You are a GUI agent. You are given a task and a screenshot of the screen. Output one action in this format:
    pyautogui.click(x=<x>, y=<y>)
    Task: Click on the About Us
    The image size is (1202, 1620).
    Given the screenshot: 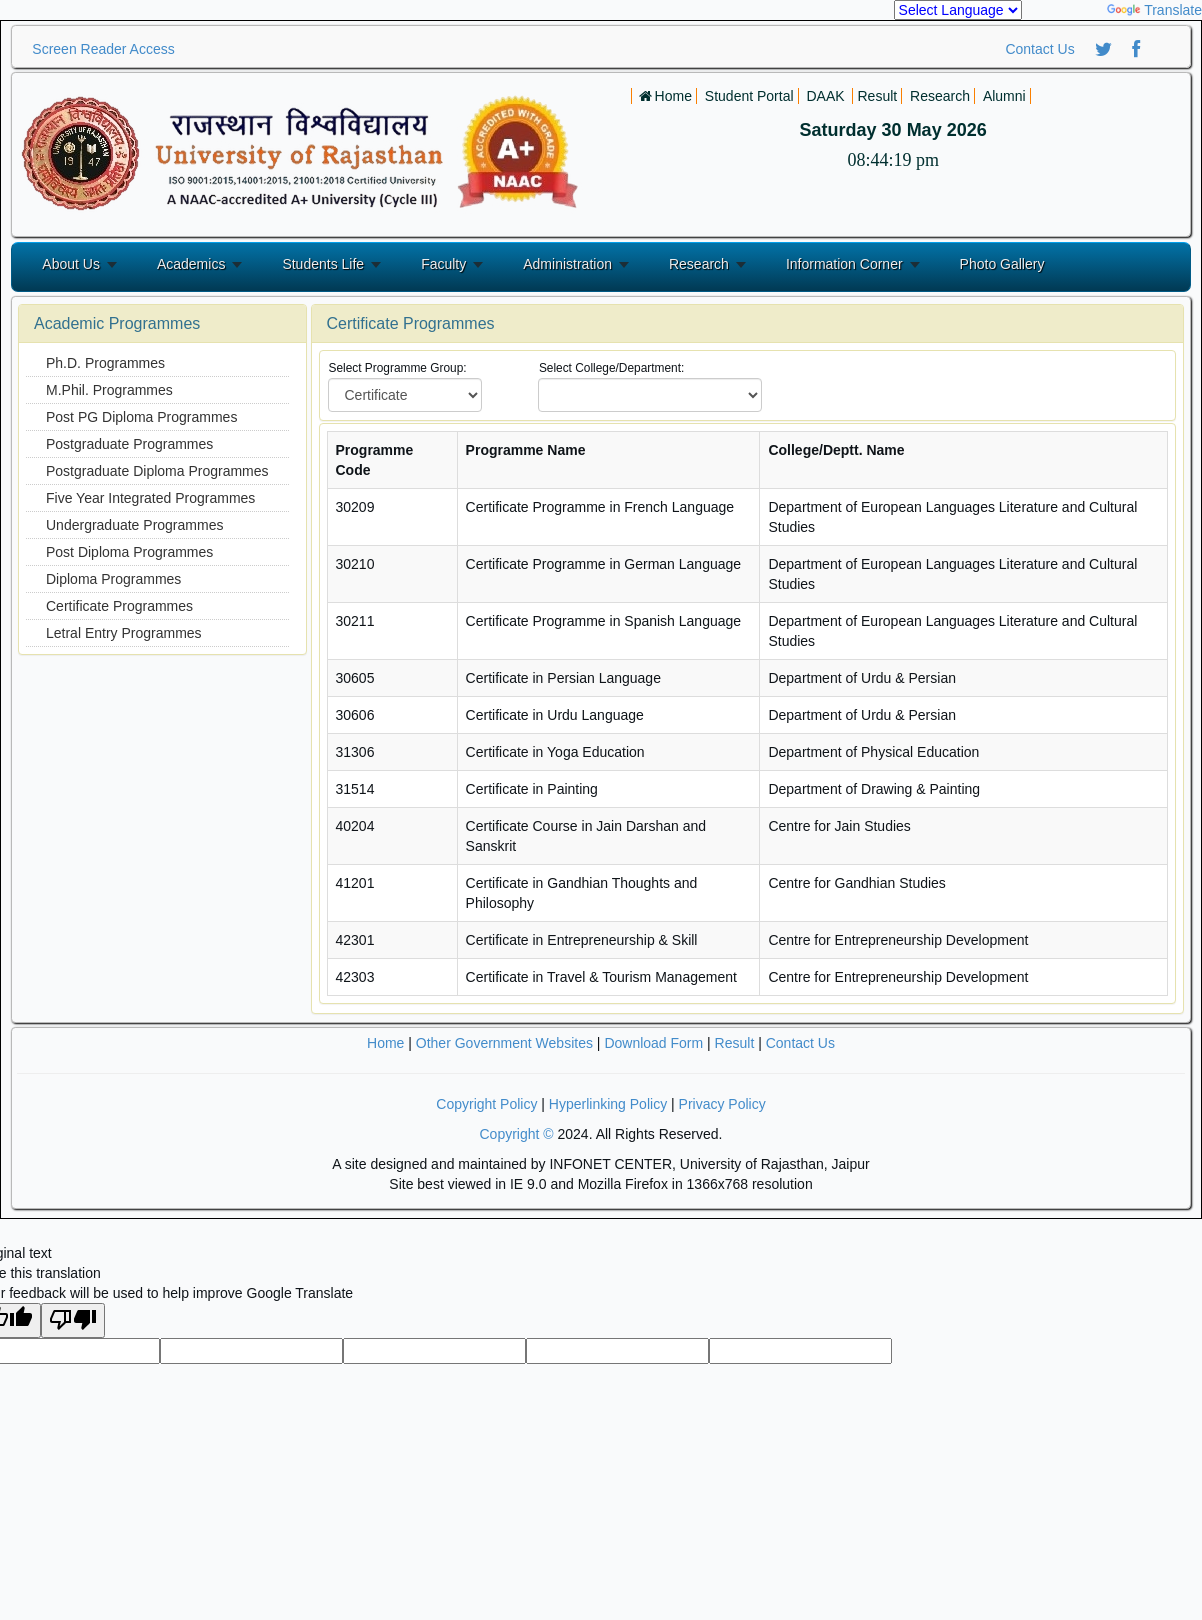 What is the action you would take?
    pyautogui.click(x=71, y=264)
    